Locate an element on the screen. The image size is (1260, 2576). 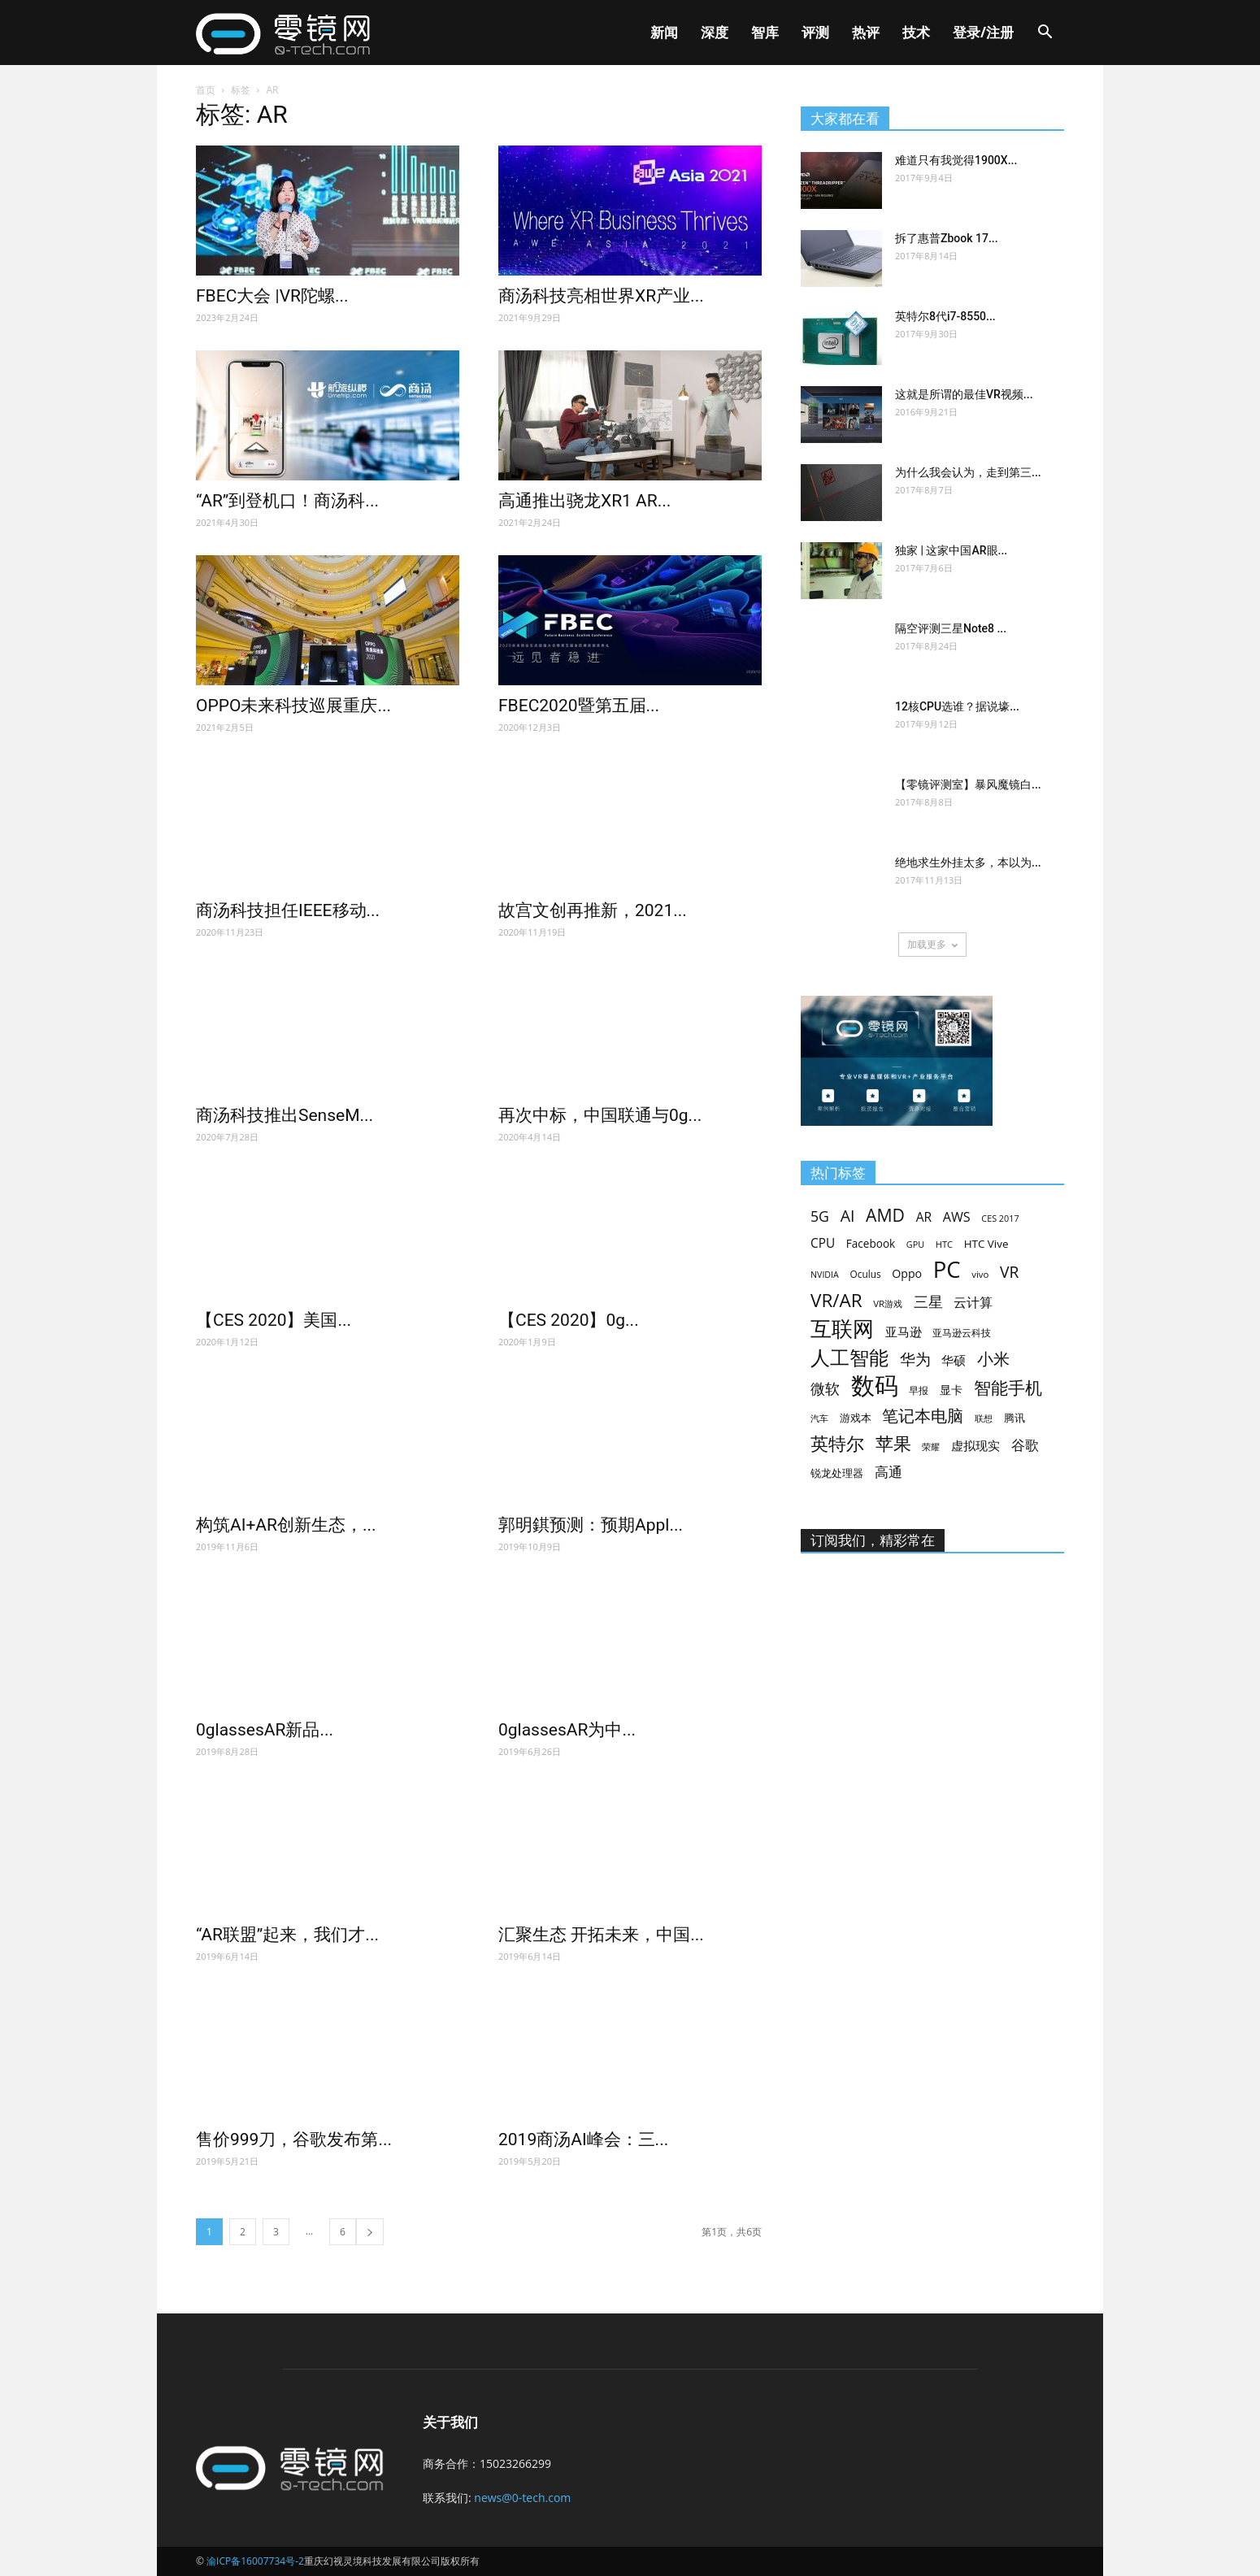
显卡 [显卡 (81个项目)] is located at coordinates (951, 1389).